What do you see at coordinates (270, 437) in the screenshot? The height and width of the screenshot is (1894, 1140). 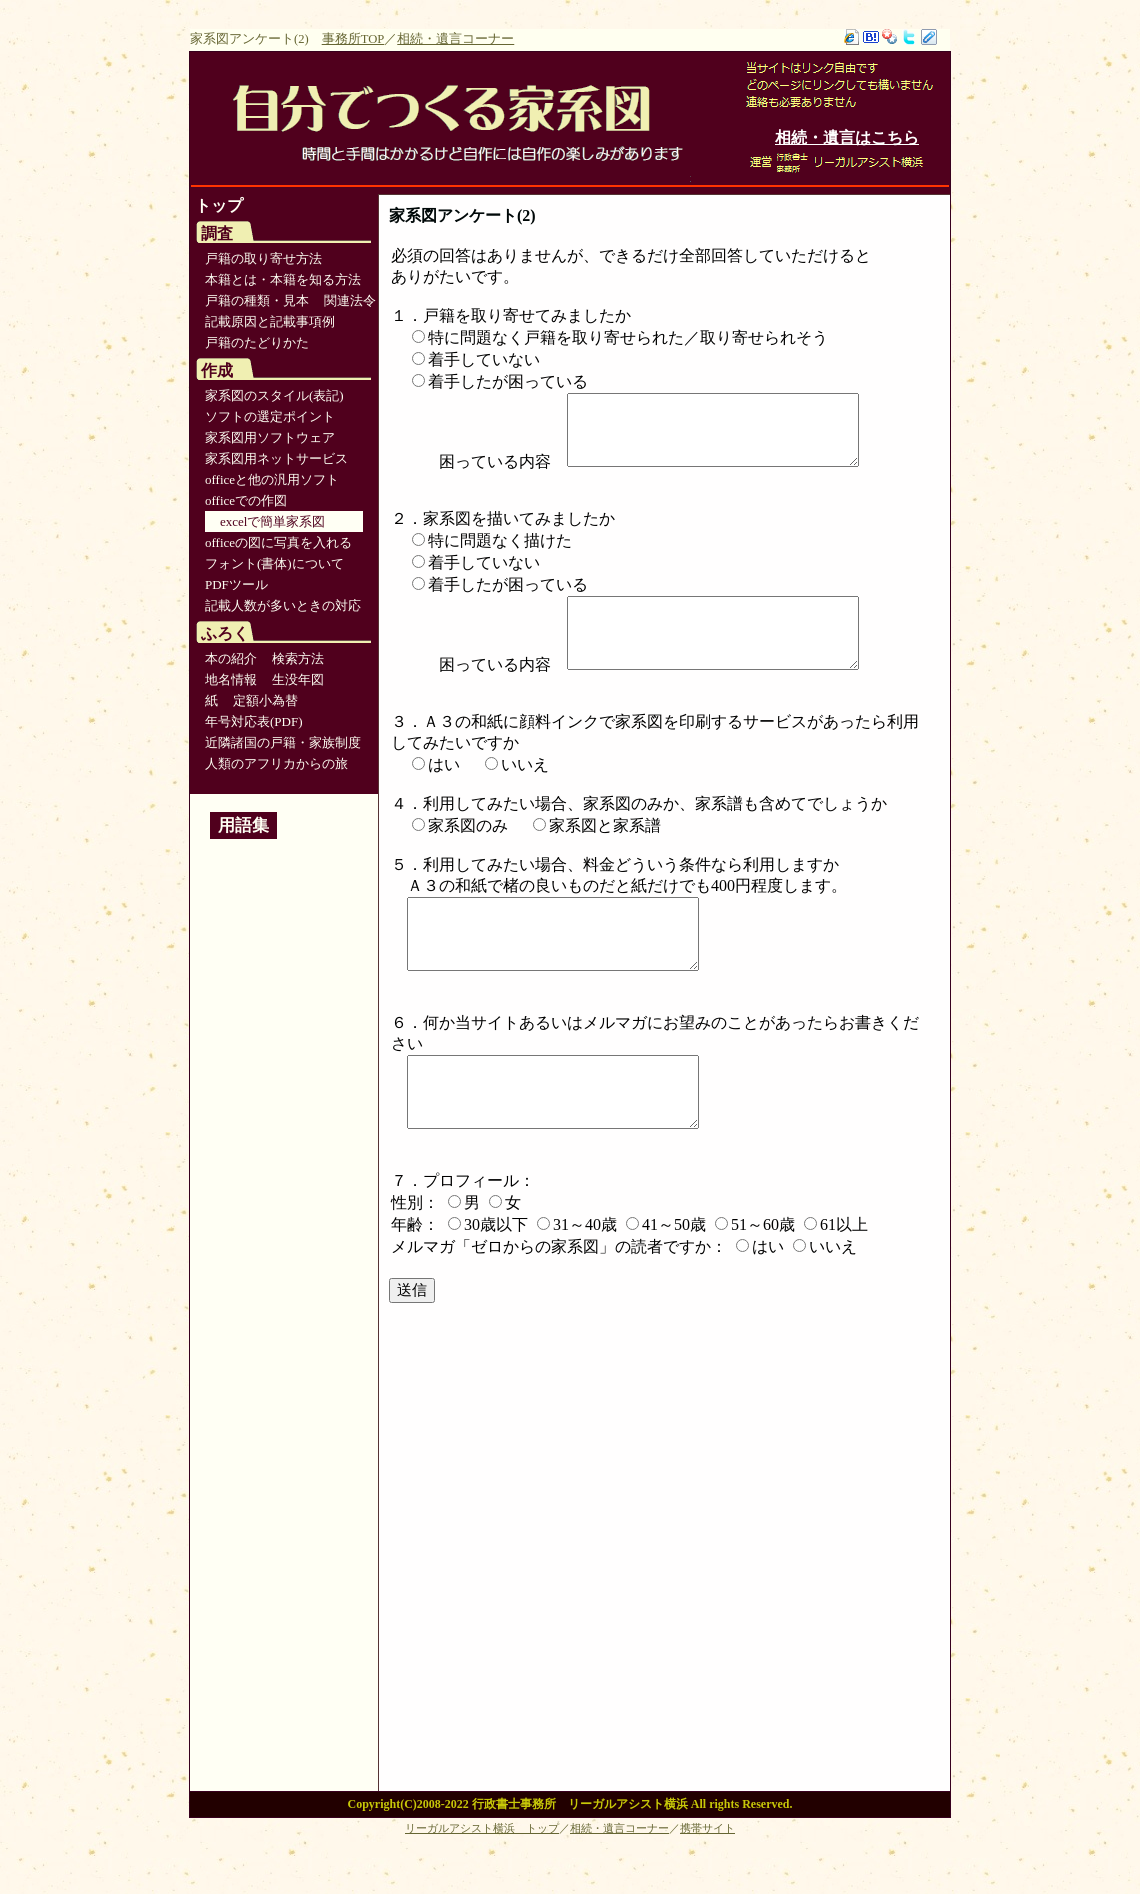 I see `家系図用ソフトウェア` at bounding box center [270, 437].